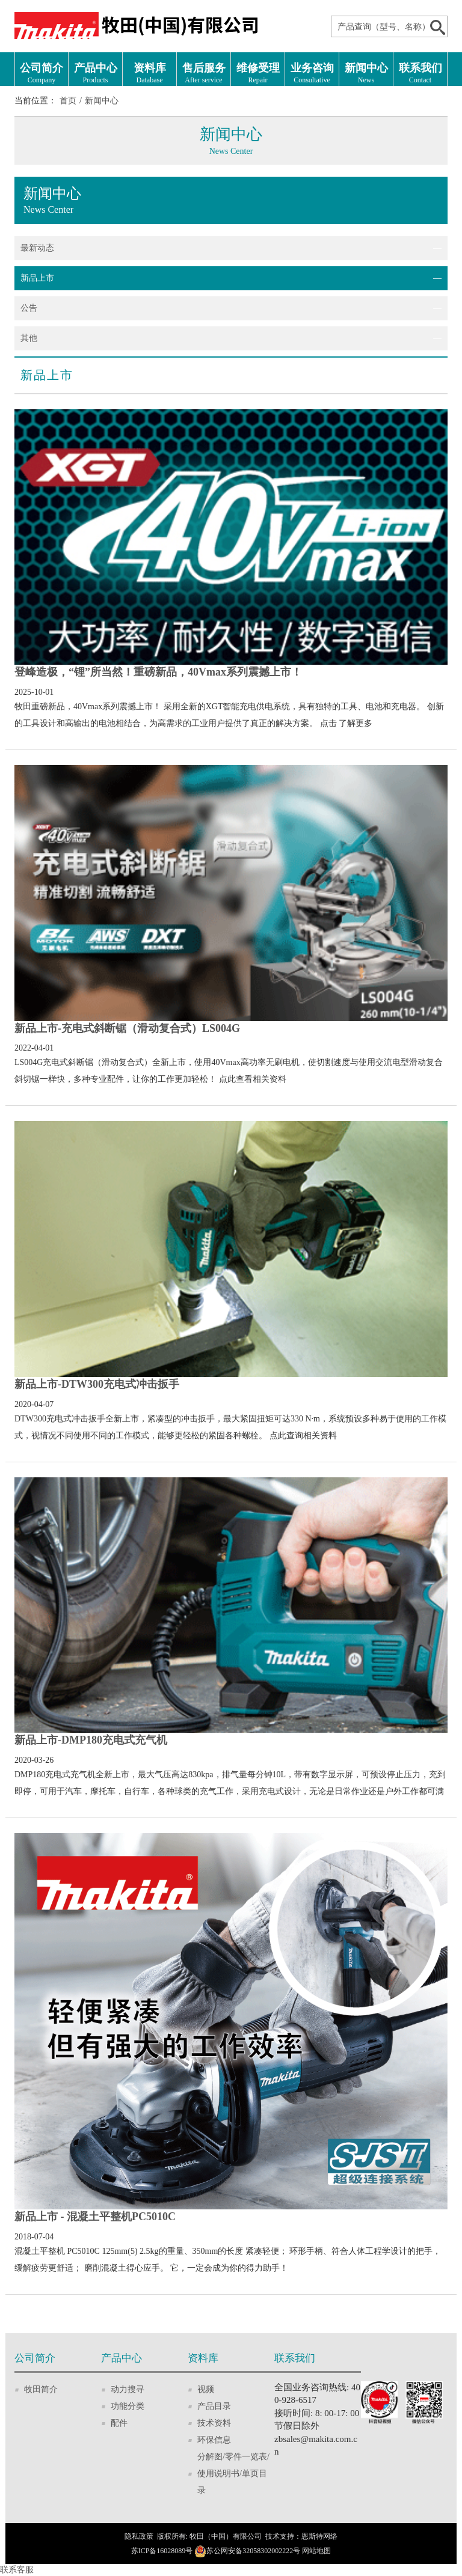 The image size is (462, 2576). I want to click on 公司简介, so click(41, 74).